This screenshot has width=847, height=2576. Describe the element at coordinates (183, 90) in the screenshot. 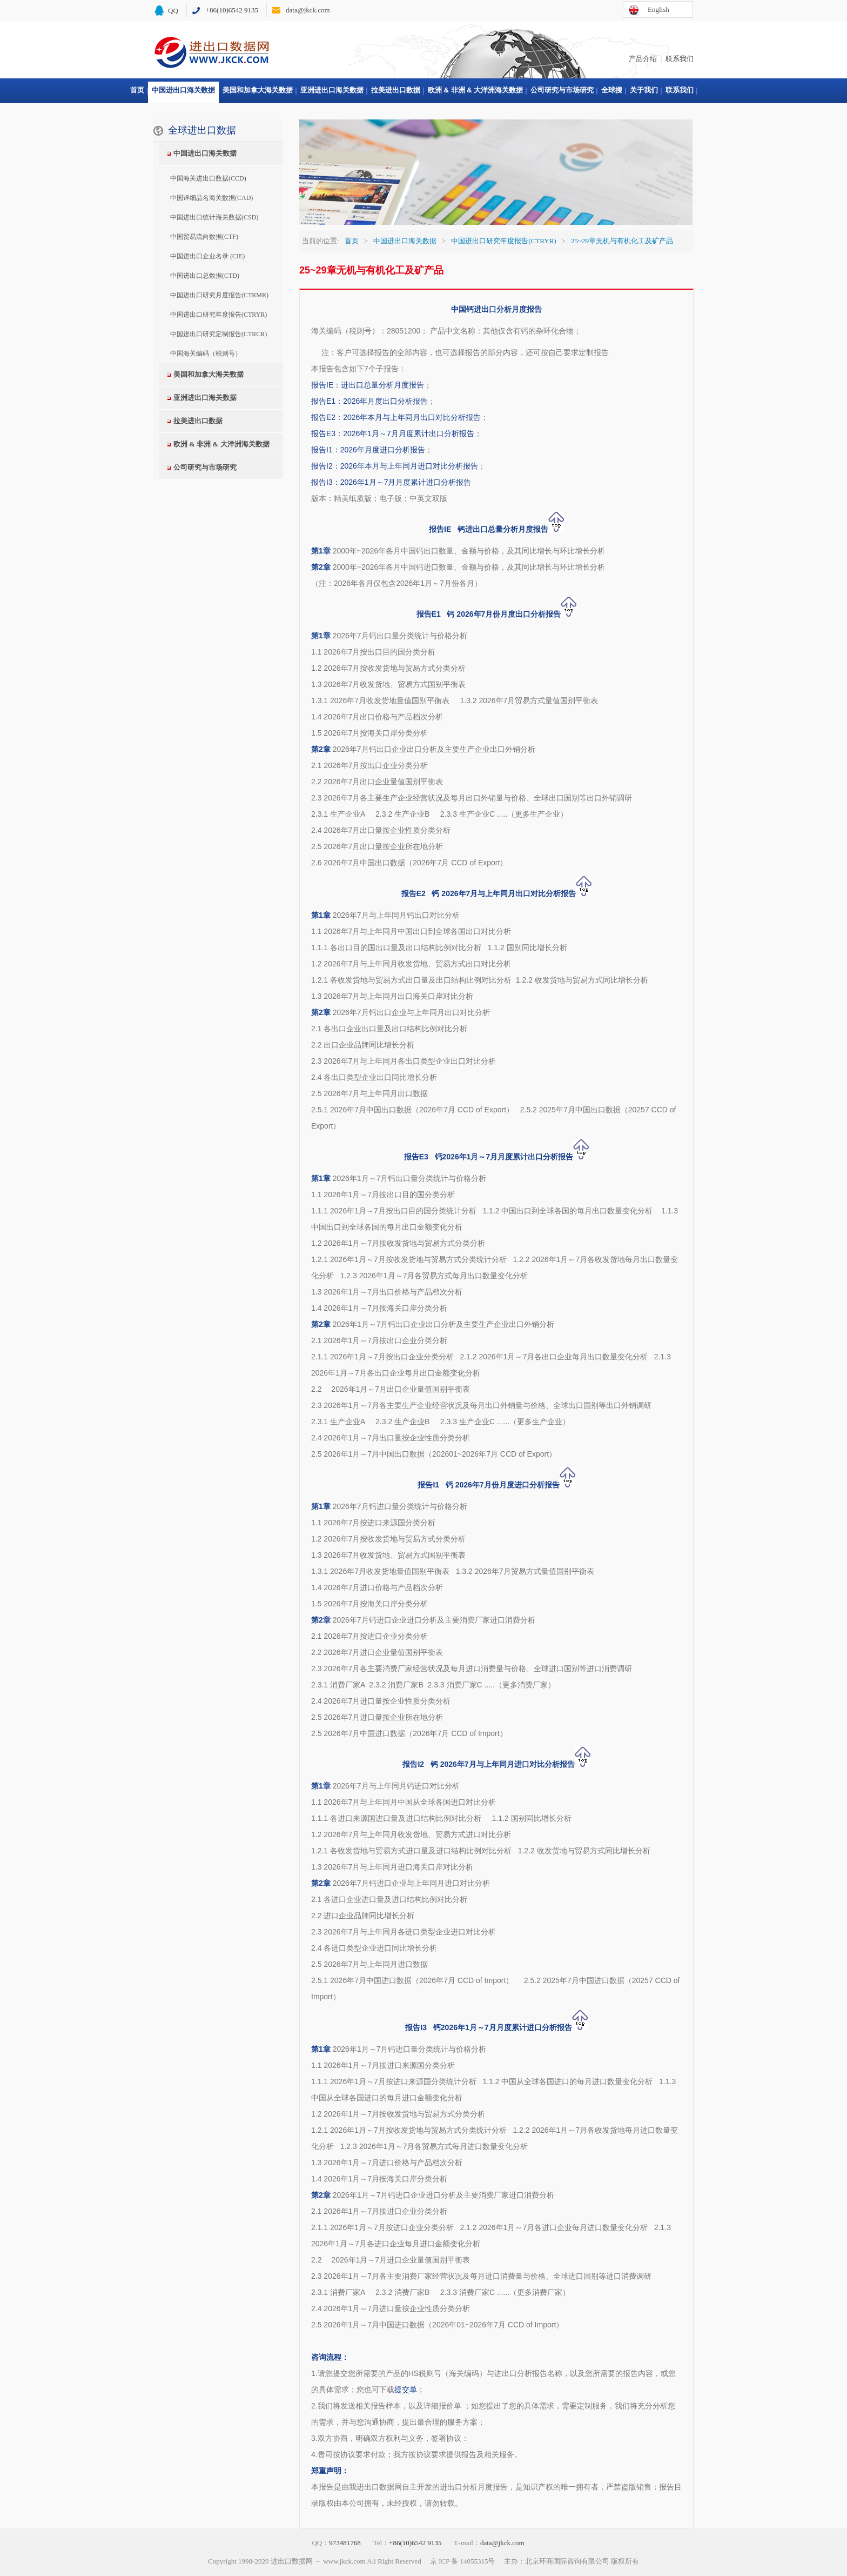

I see `中国进出口海关数据` at that location.